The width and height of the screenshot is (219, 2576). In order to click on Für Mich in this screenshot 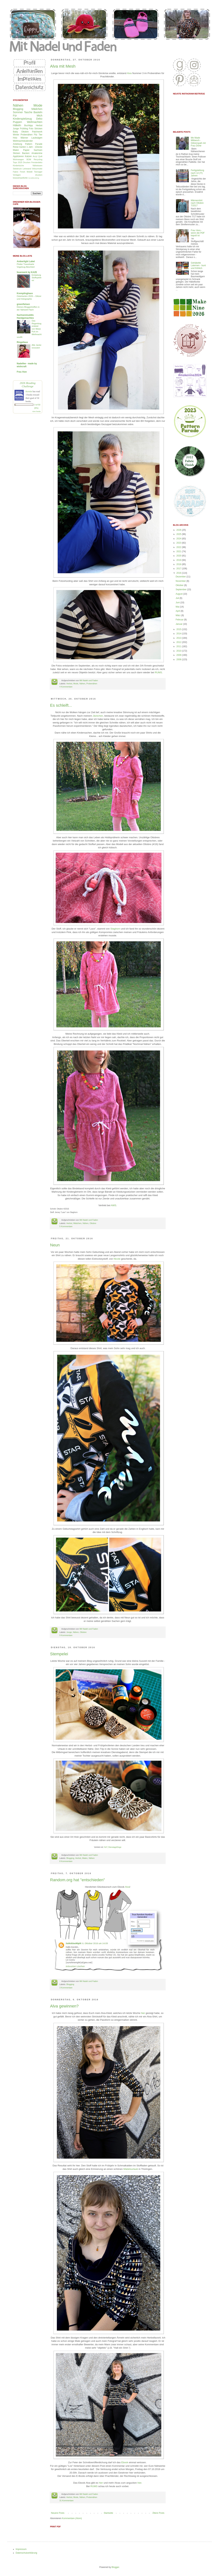, I will do `click(27, 115)`.